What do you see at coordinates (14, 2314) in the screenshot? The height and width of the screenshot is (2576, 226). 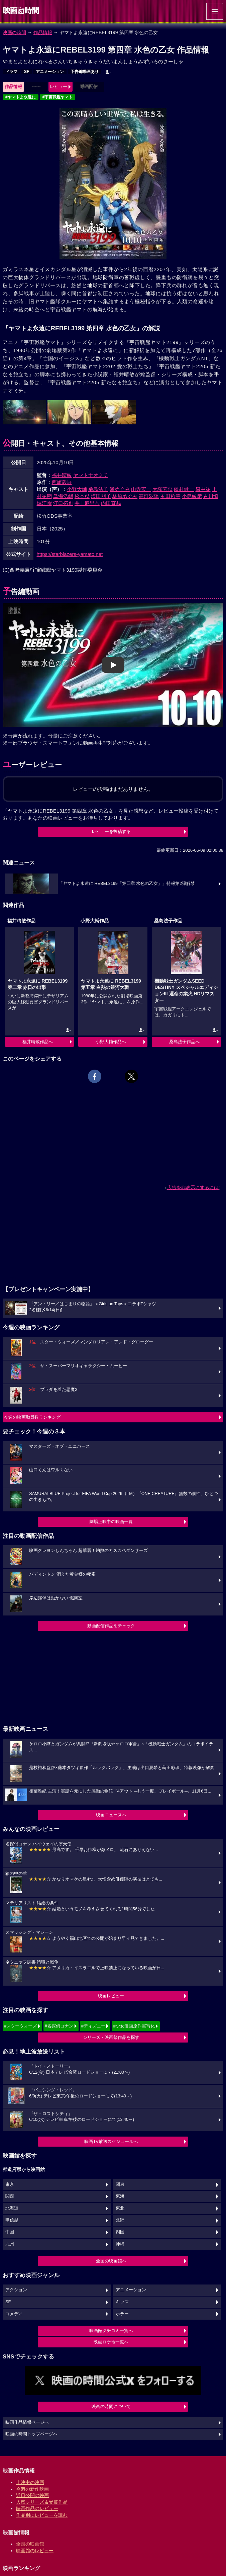 I see `コメディ` at bounding box center [14, 2314].